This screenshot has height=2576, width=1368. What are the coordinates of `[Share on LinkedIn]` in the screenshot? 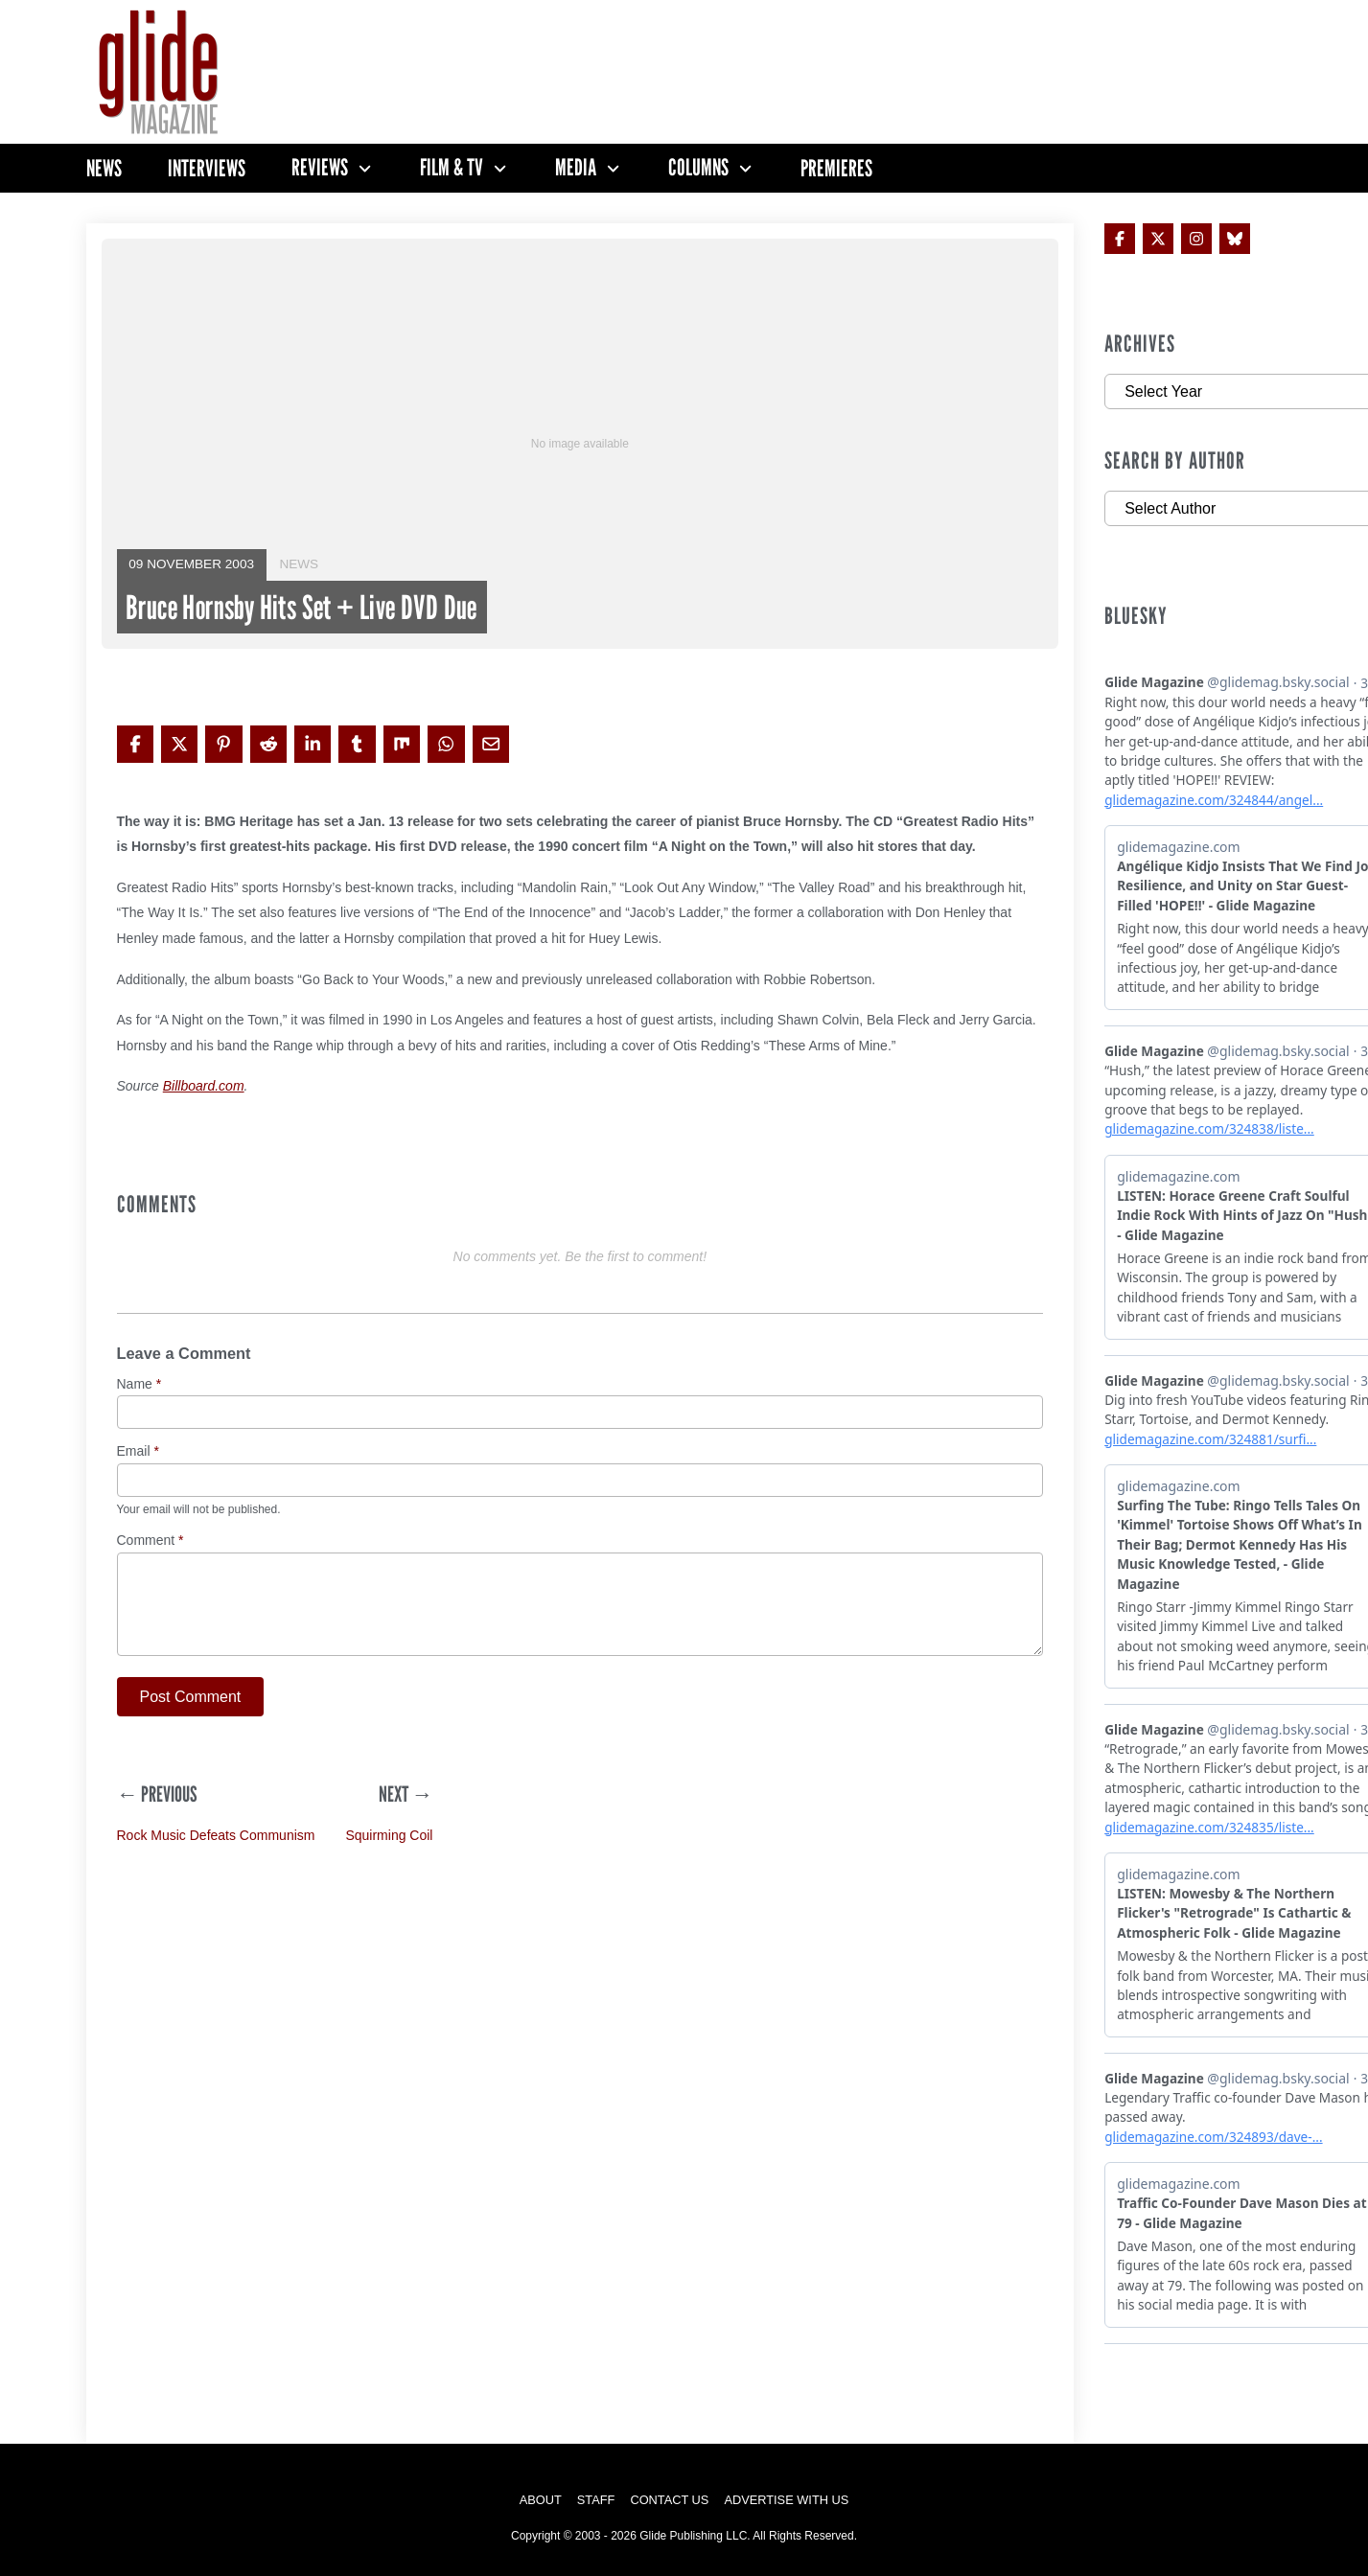 It's located at (312, 743).